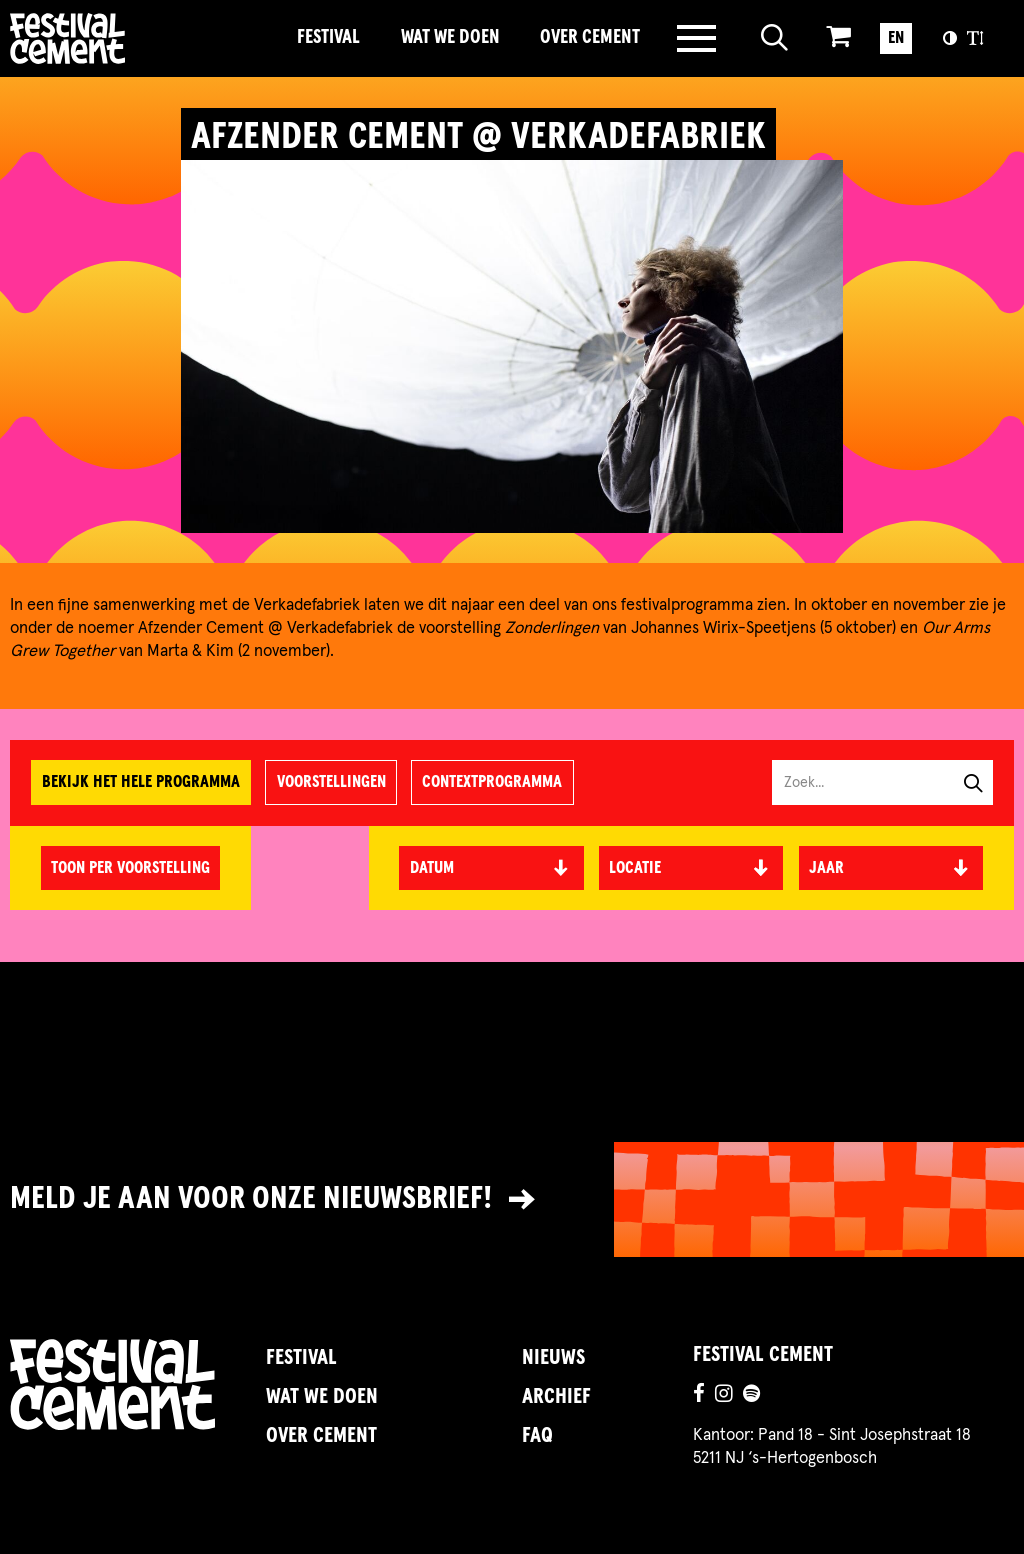 The width and height of the screenshot is (1024, 1554). I want to click on [combobox], so click(691, 868).